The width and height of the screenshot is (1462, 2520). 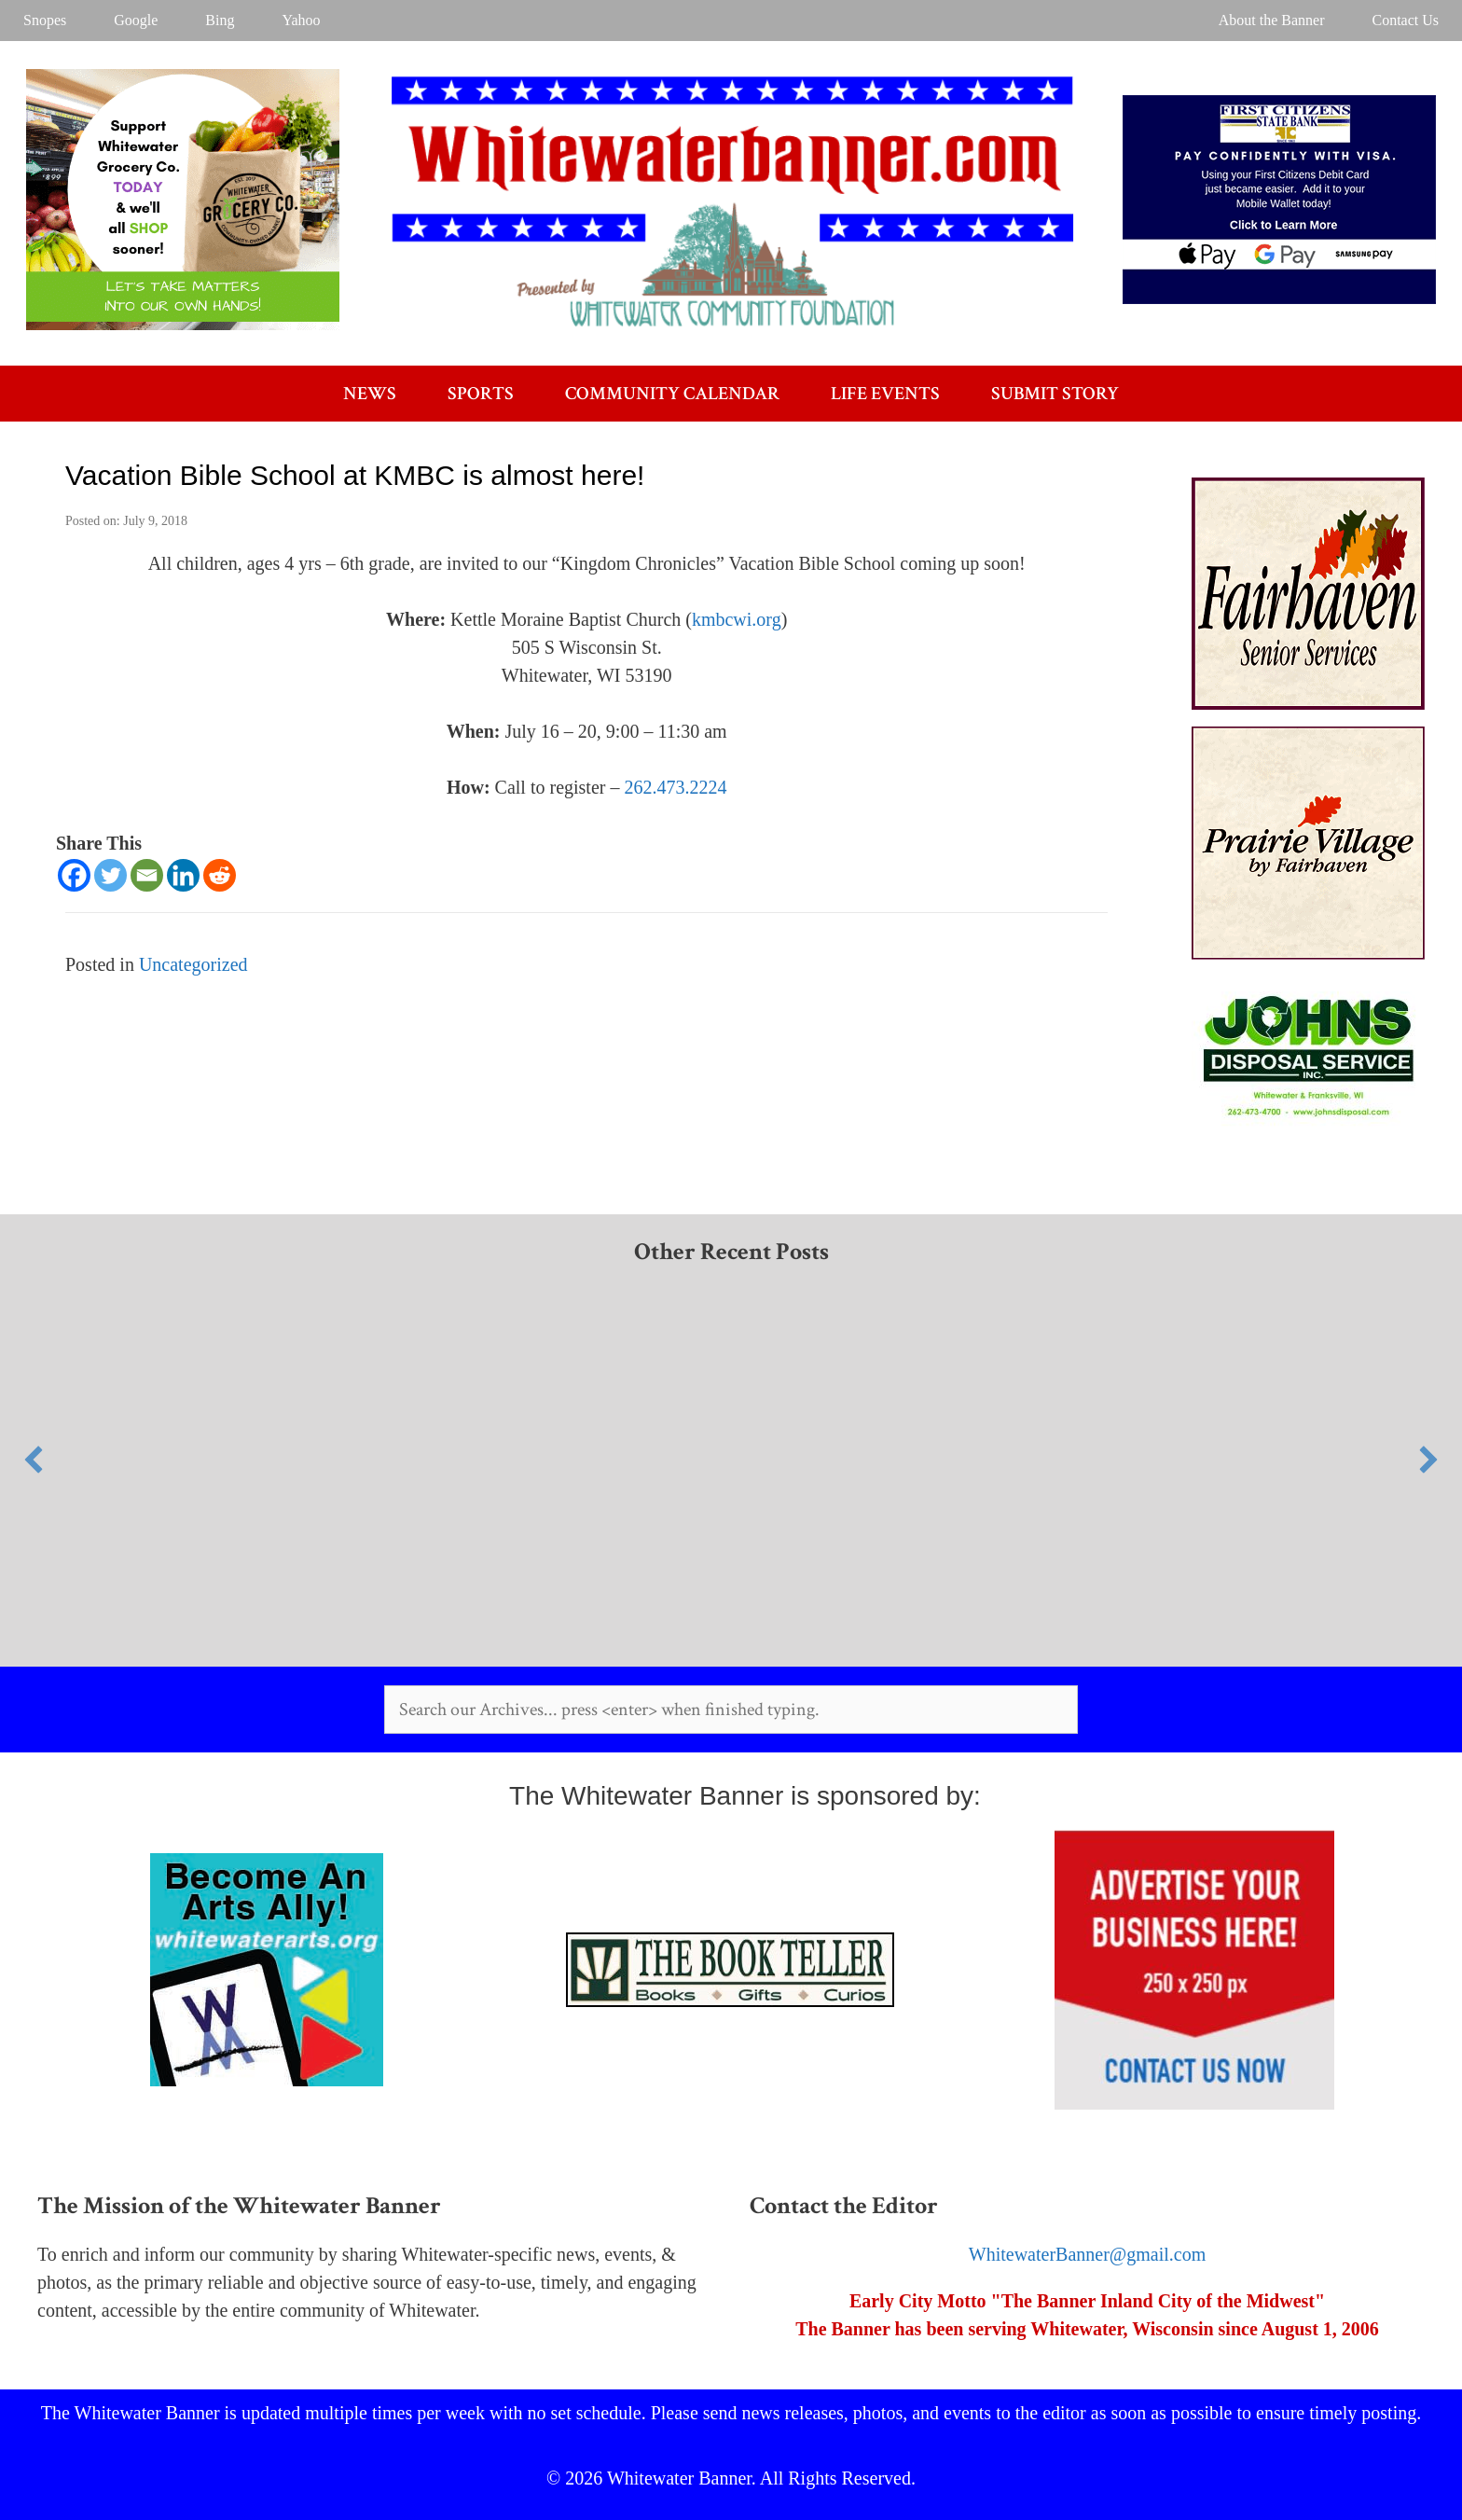 I want to click on Uncategorized, so click(x=193, y=964).